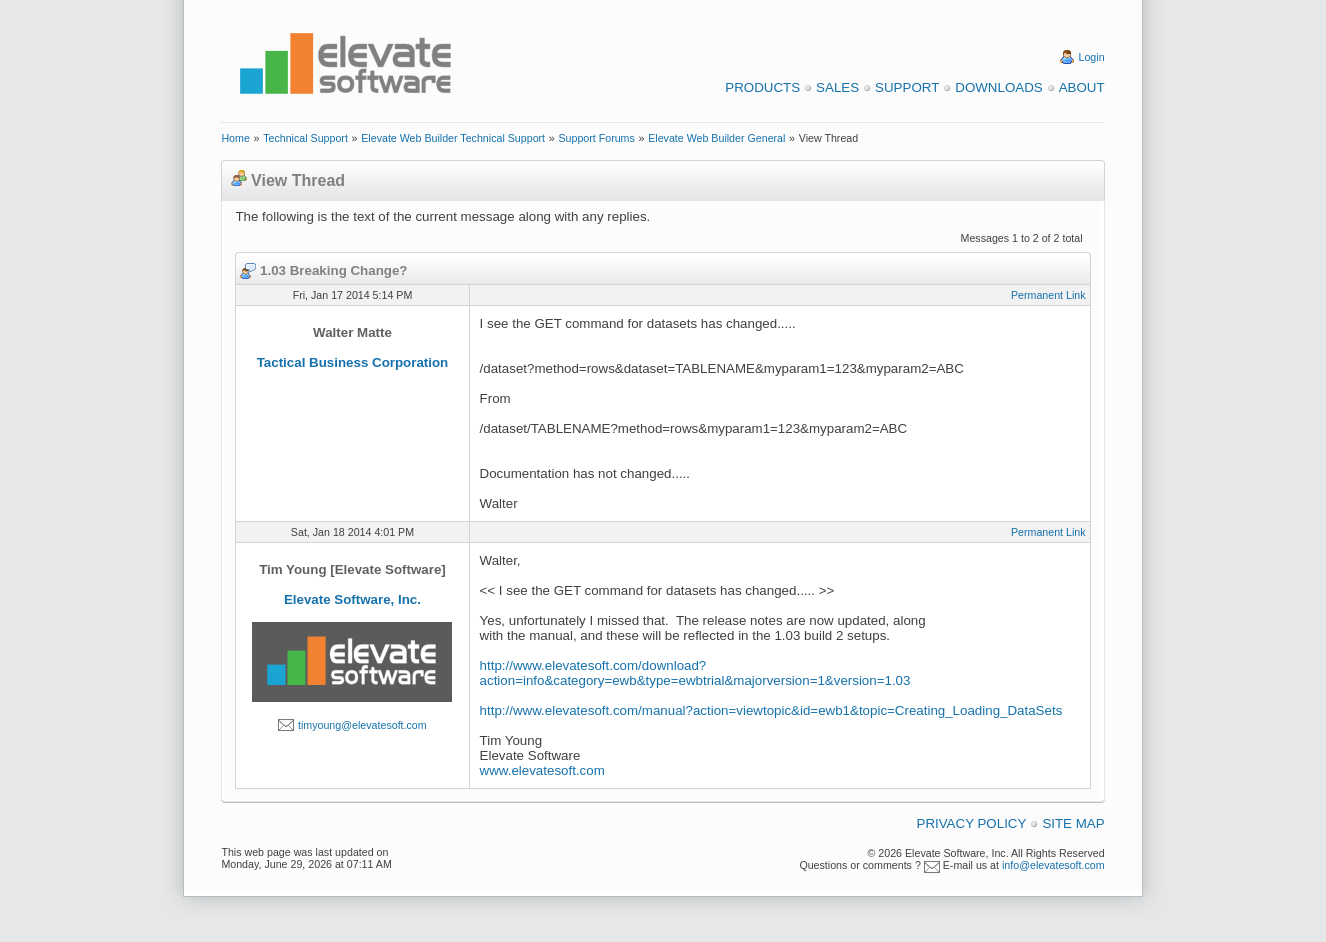 This screenshot has height=942, width=1326. What do you see at coordinates (353, 362) in the screenshot?
I see `Tactical Business Corporation` at bounding box center [353, 362].